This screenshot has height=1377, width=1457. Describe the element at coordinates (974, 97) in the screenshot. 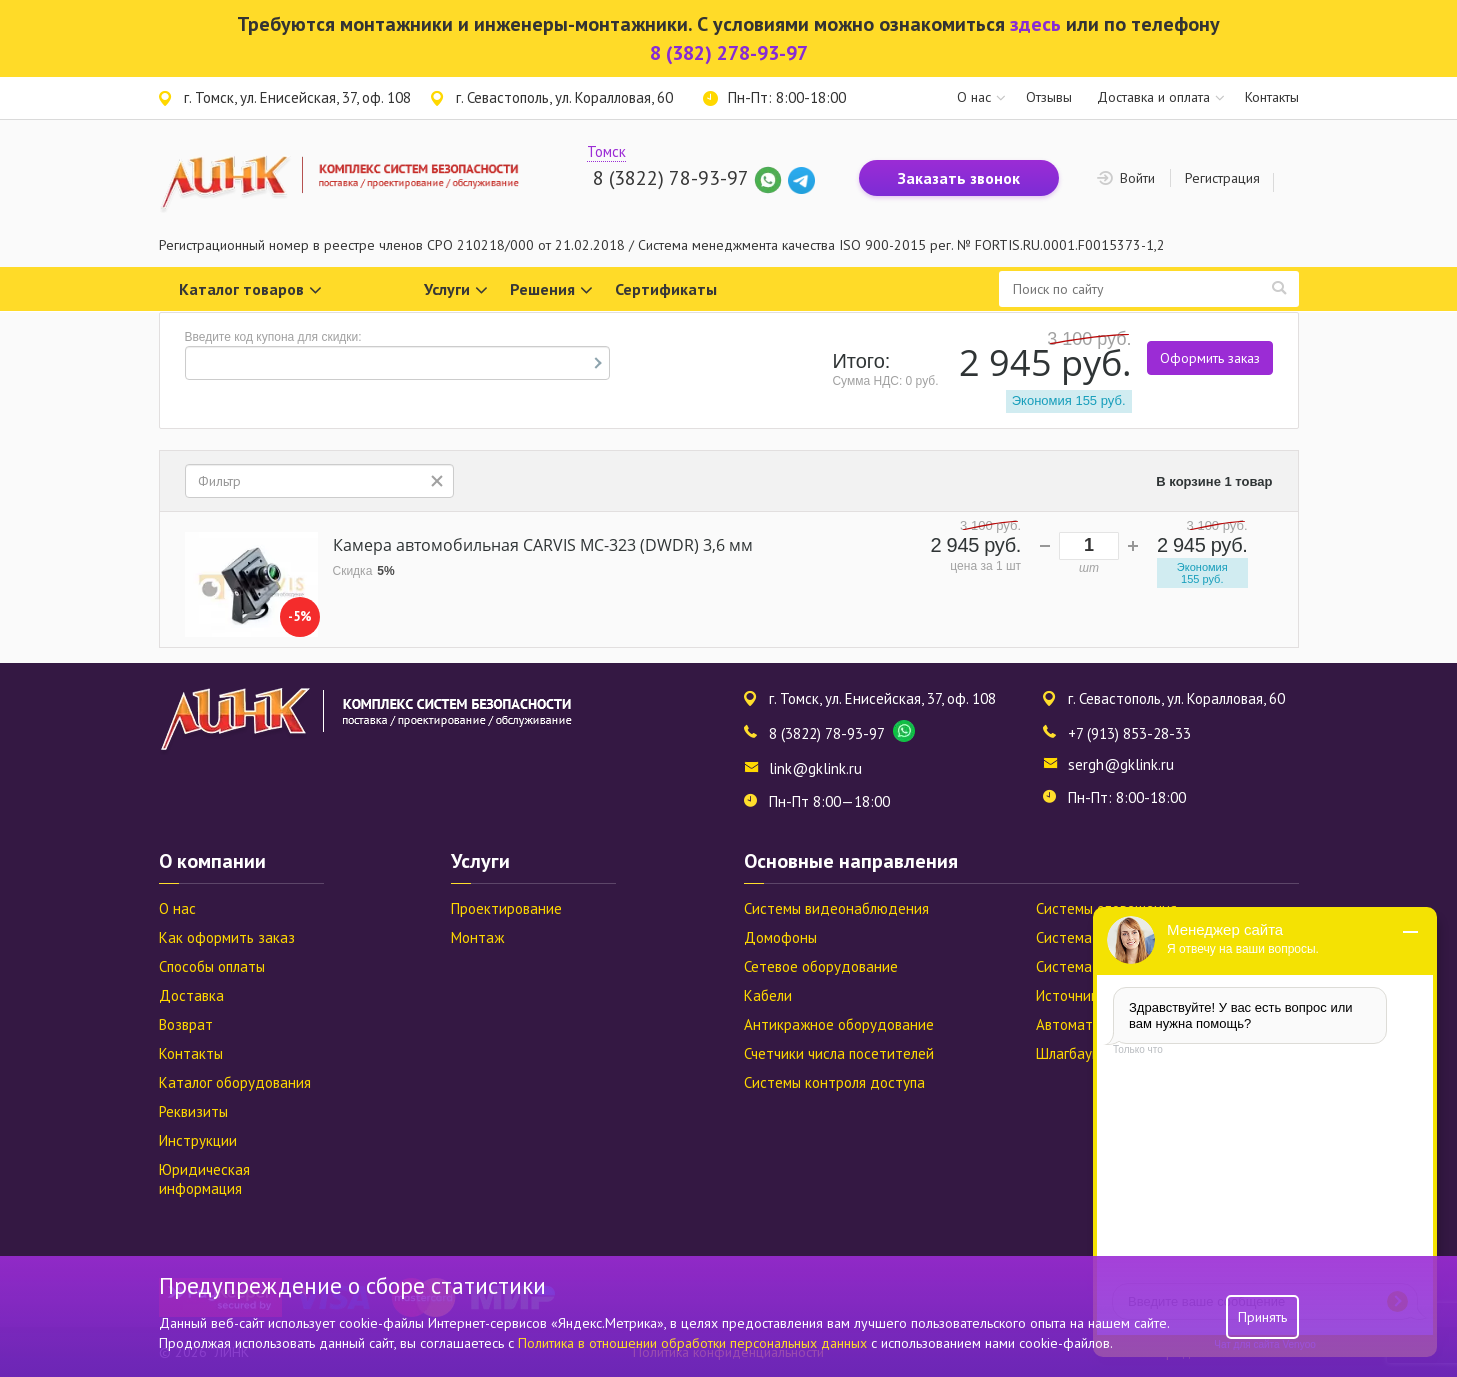

I see `О нас` at that location.